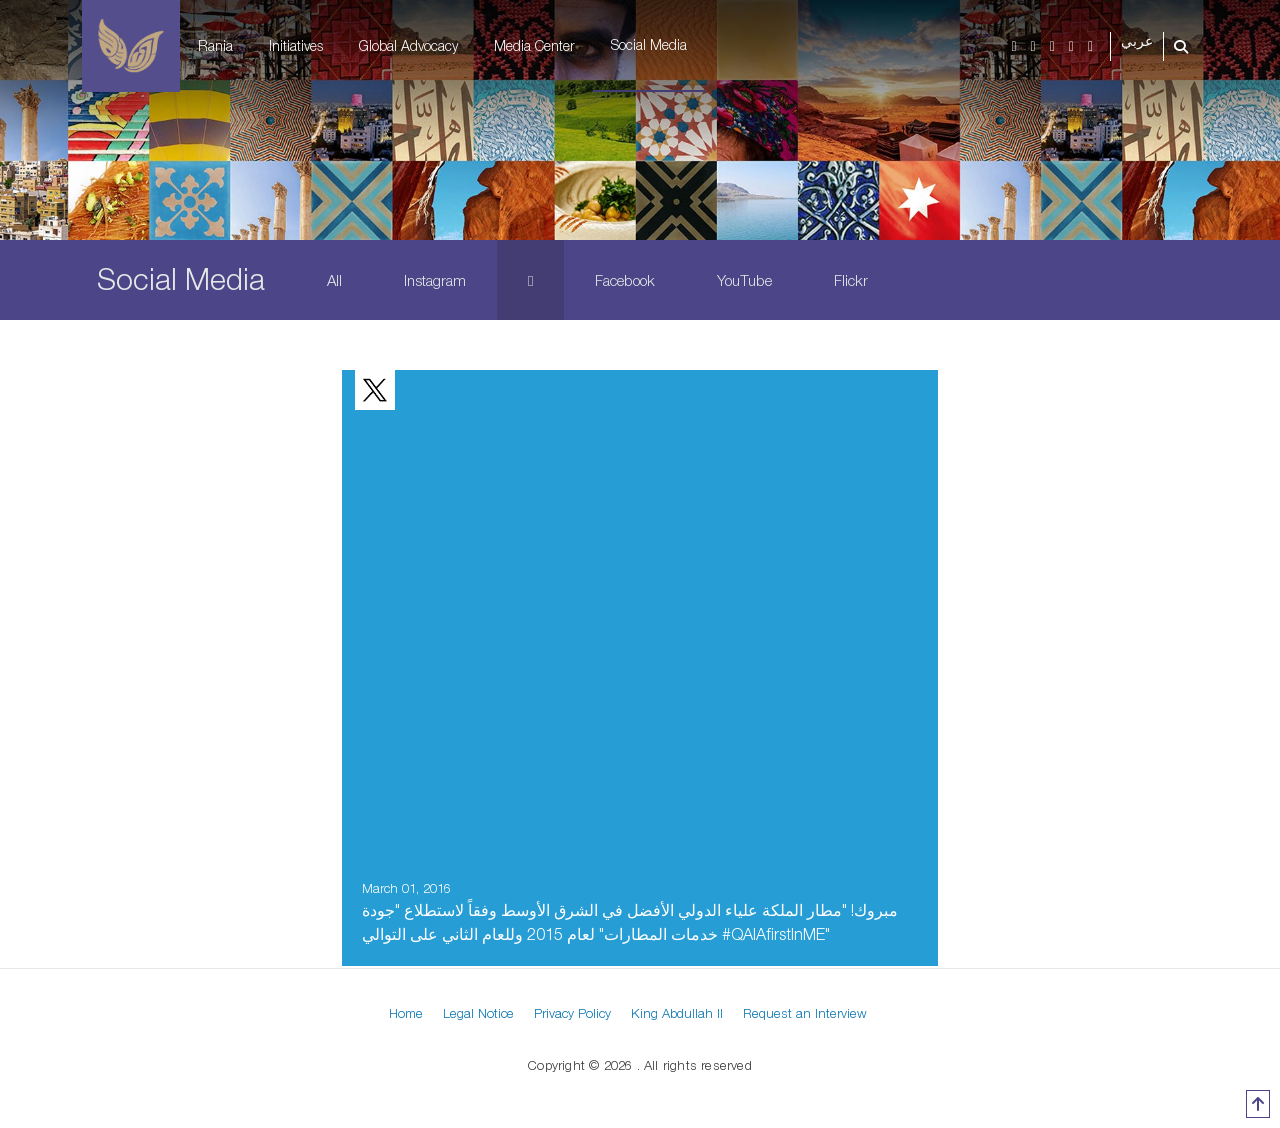 The width and height of the screenshot is (1280, 1128). What do you see at coordinates (649, 44) in the screenshot?
I see `Social Media` at bounding box center [649, 44].